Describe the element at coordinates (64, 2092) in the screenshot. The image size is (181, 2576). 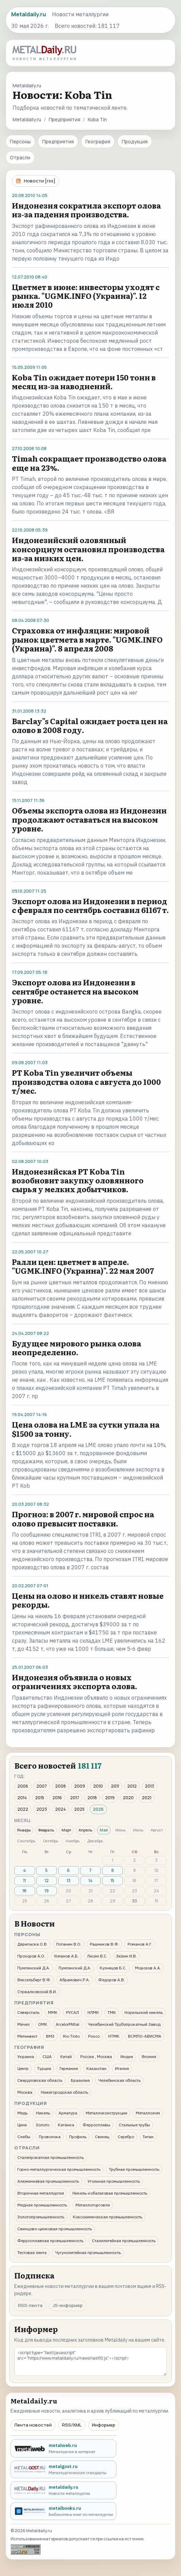
I see `Нижегородская область` at that location.